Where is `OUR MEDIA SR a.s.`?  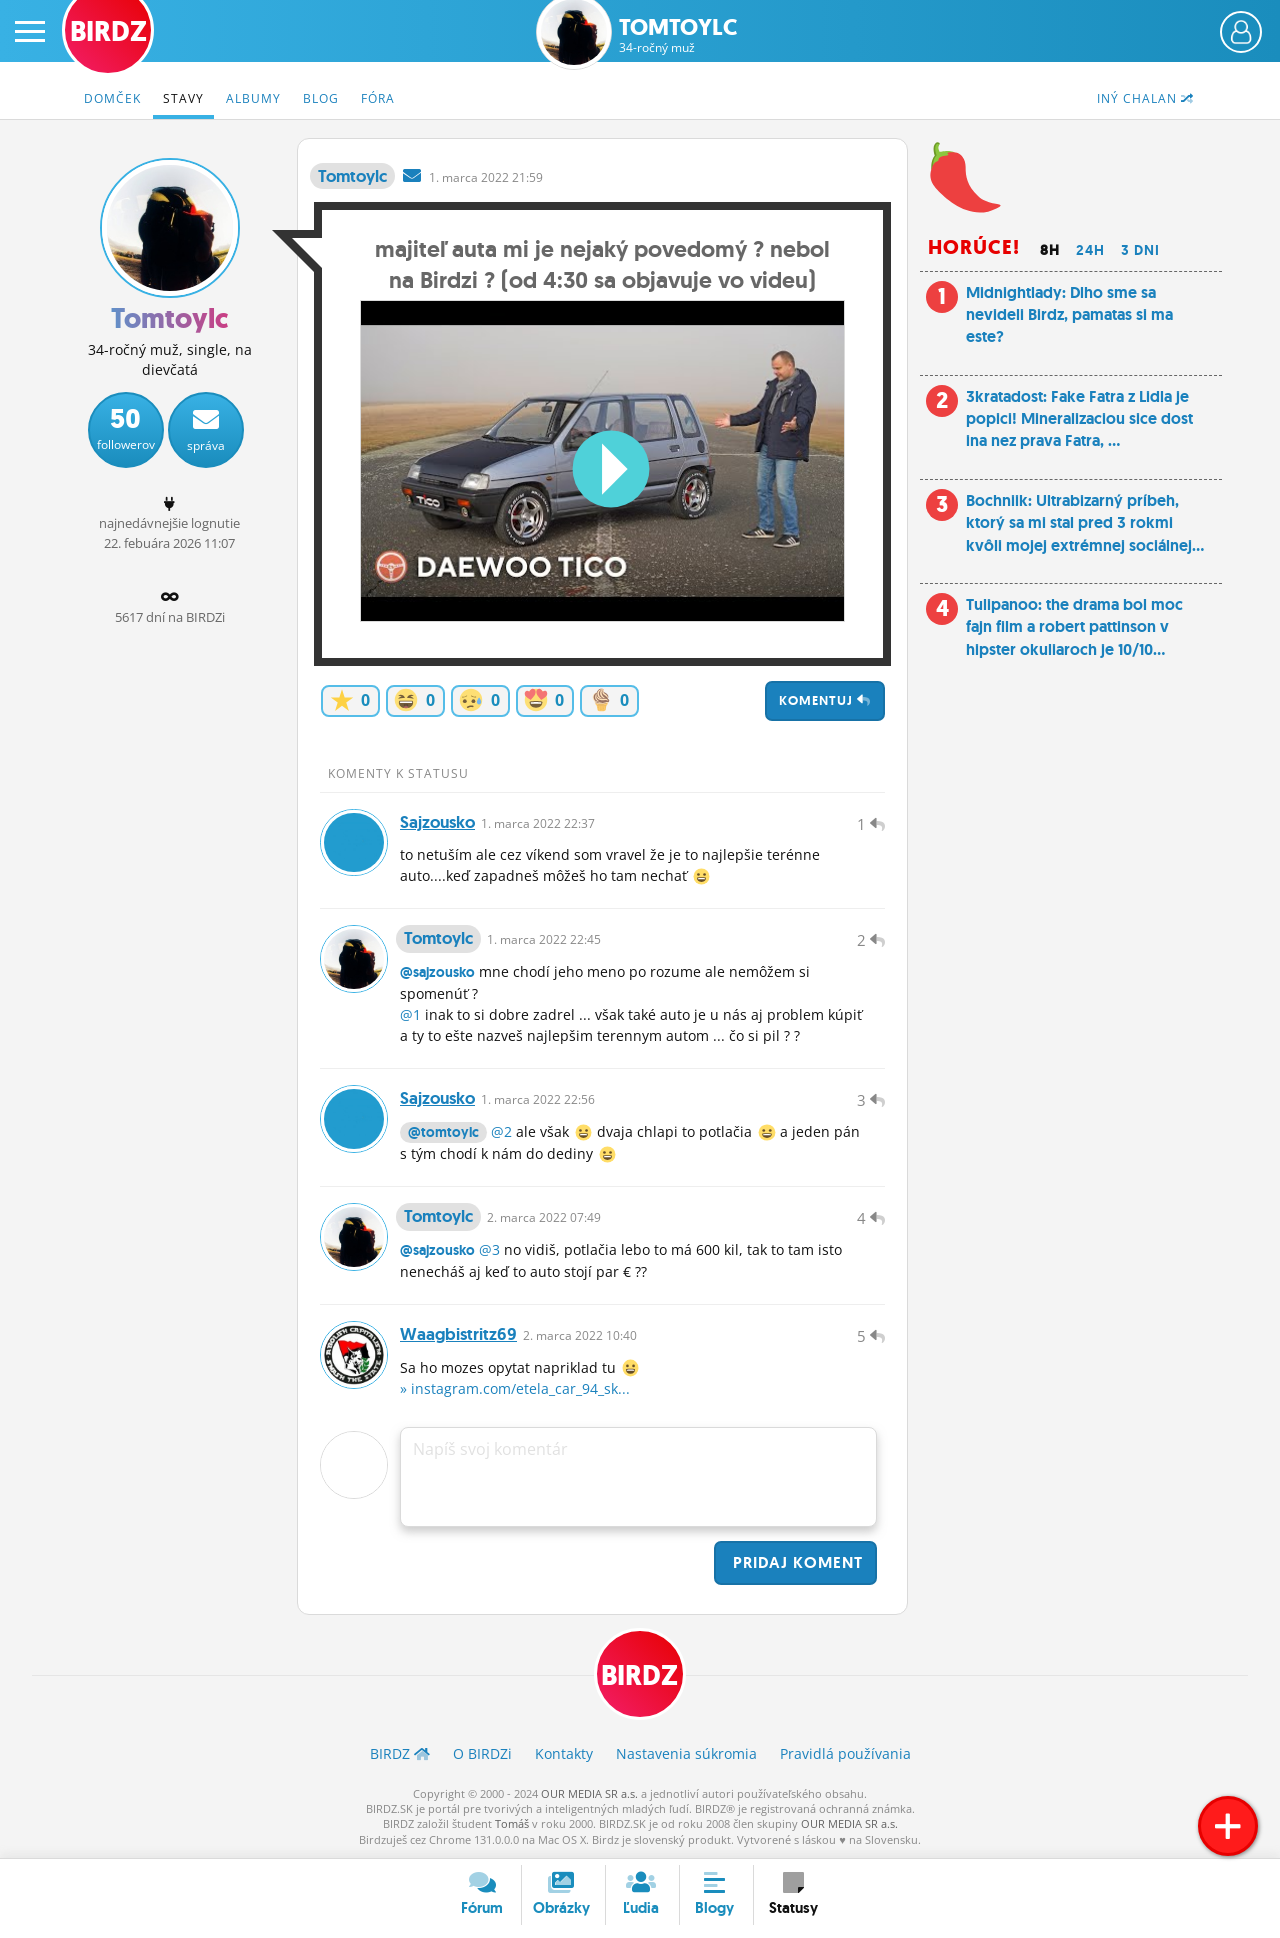
OUR MEDIA SR a.s. is located at coordinates (589, 1793).